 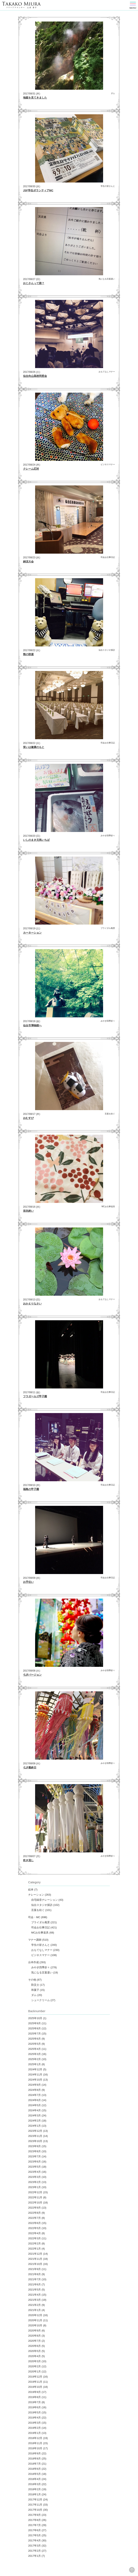 What do you see at coordinates (34, 2146) in the screenshot?
I see `2023年9月` at bounding box center [34, 2146].